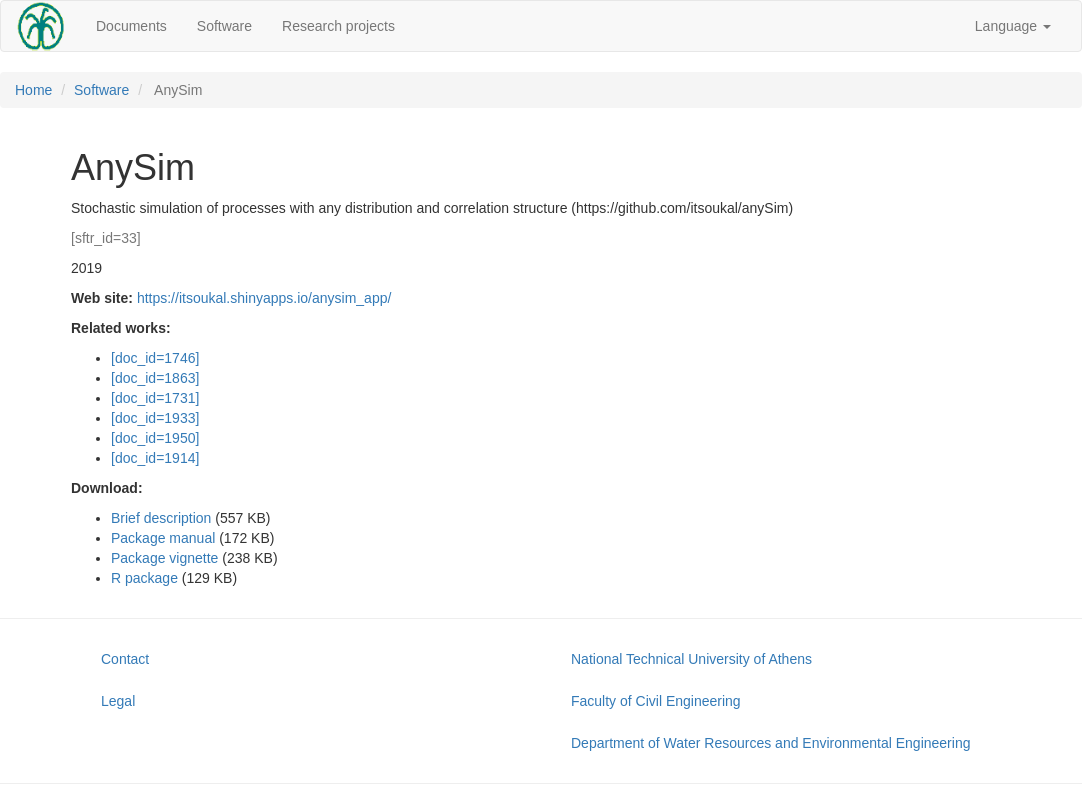 This screenshot has width=1082, height=804. What do you see at coordinates (163, 538) in the screenshot?
I see `Package manual` at bounding box center [163, 538].